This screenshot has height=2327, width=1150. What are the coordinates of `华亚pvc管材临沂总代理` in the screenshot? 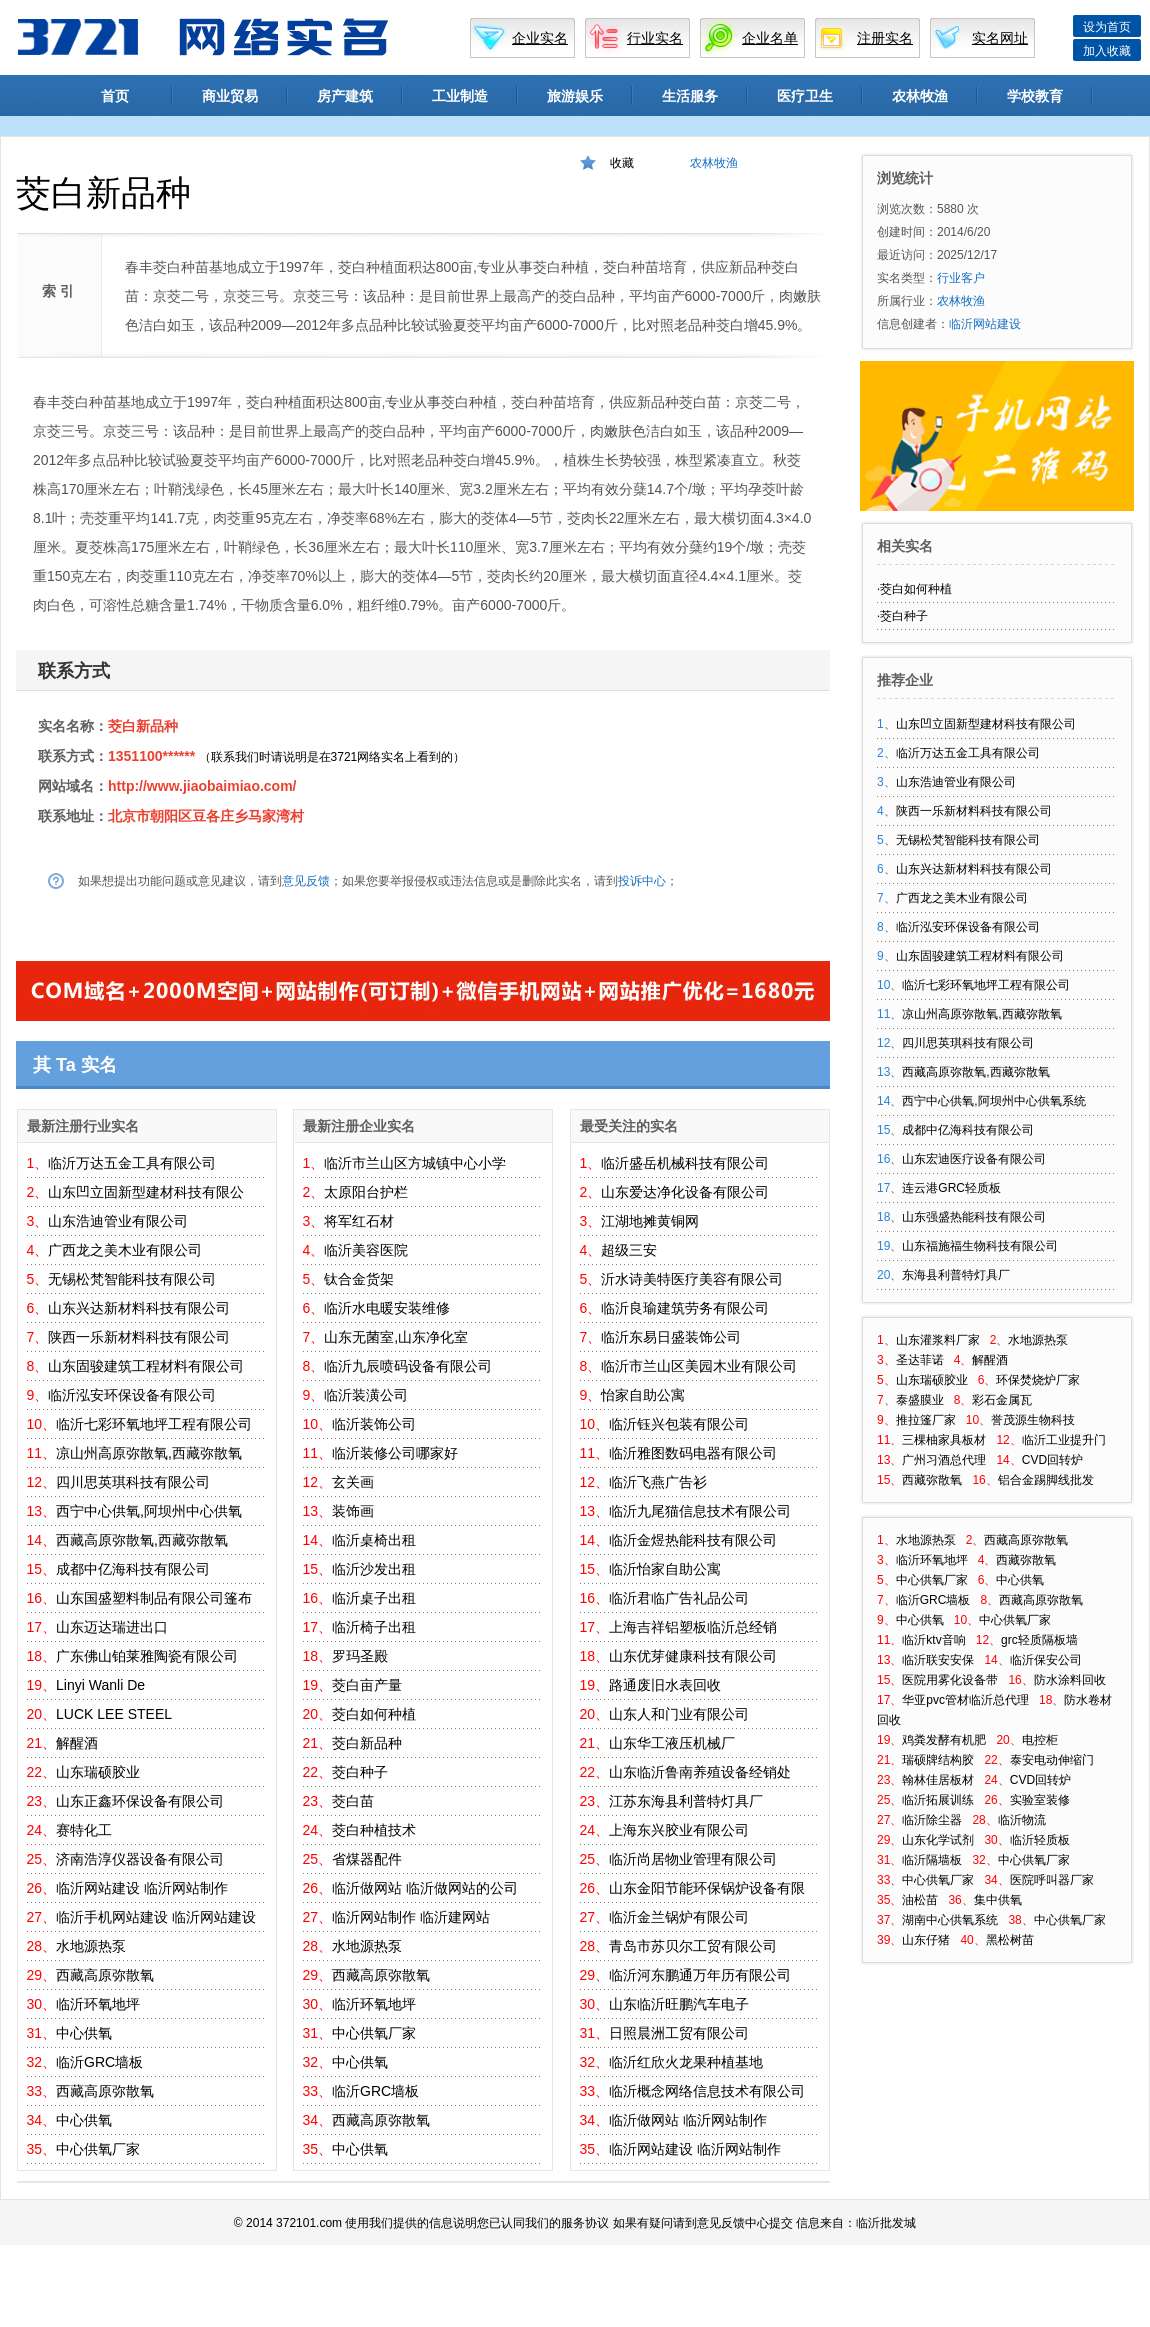 It's located at (965, 1700).